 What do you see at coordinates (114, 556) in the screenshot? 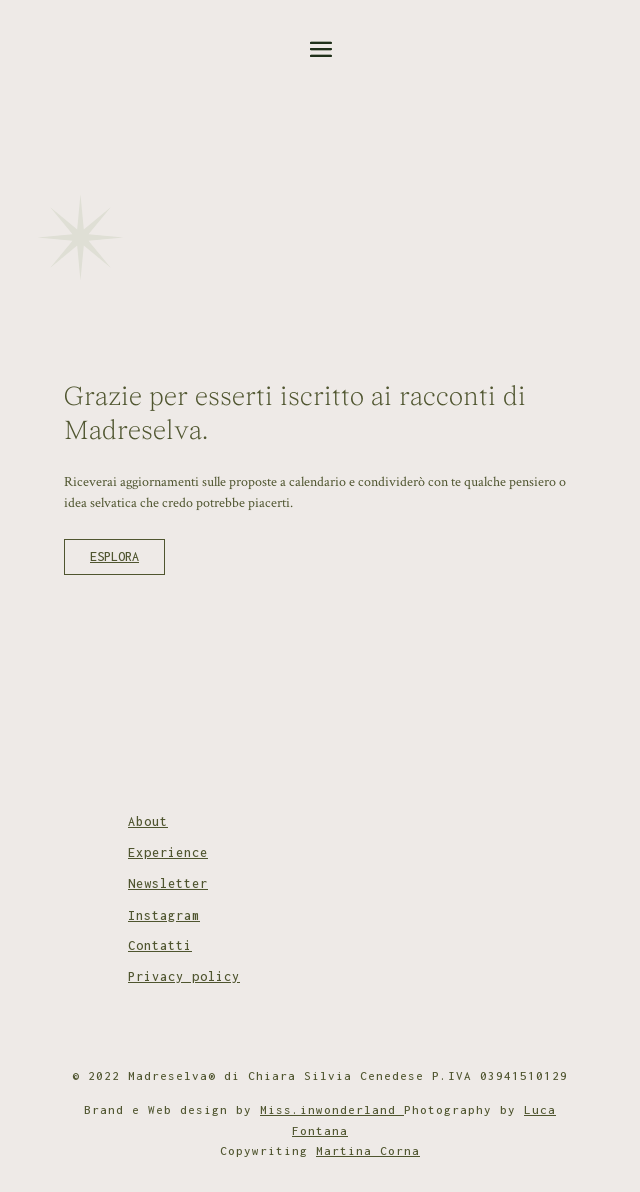
I see `ESPLORA` at bounding box center [114, 556].